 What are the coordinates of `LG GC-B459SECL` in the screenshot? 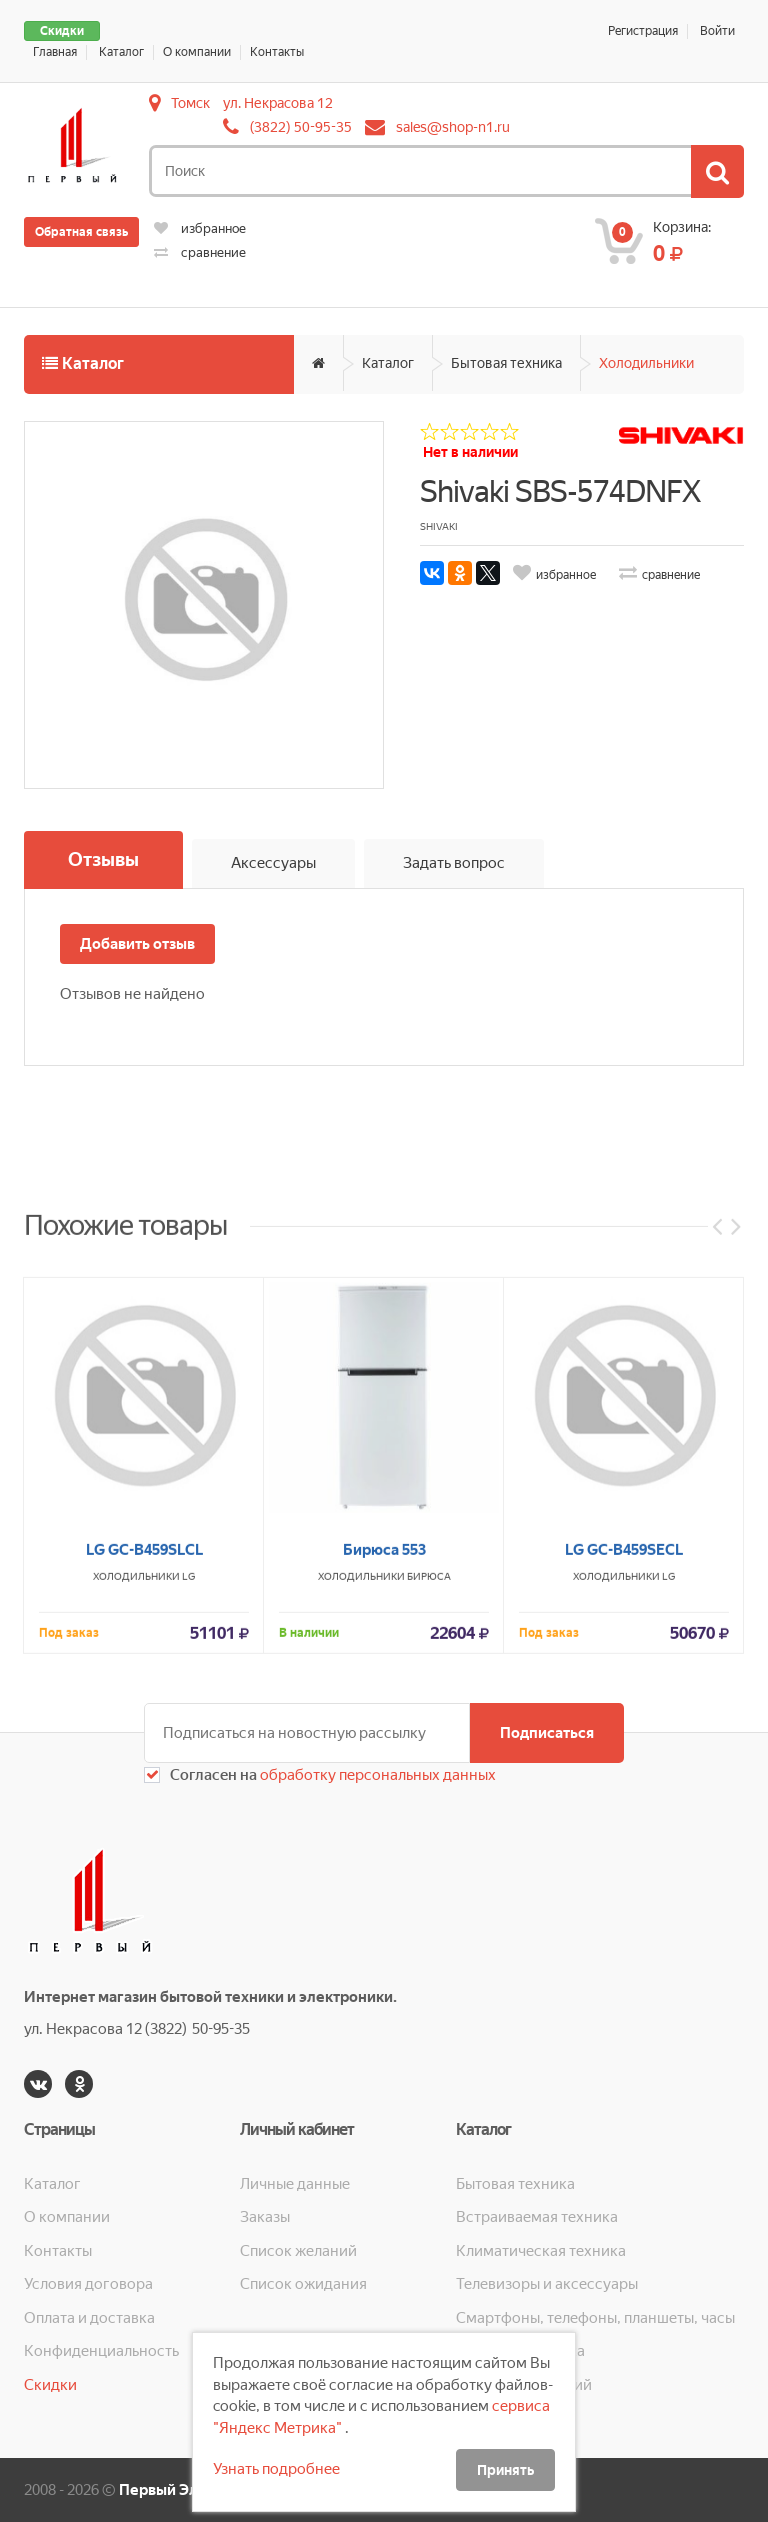 It's located at (624, 1789).